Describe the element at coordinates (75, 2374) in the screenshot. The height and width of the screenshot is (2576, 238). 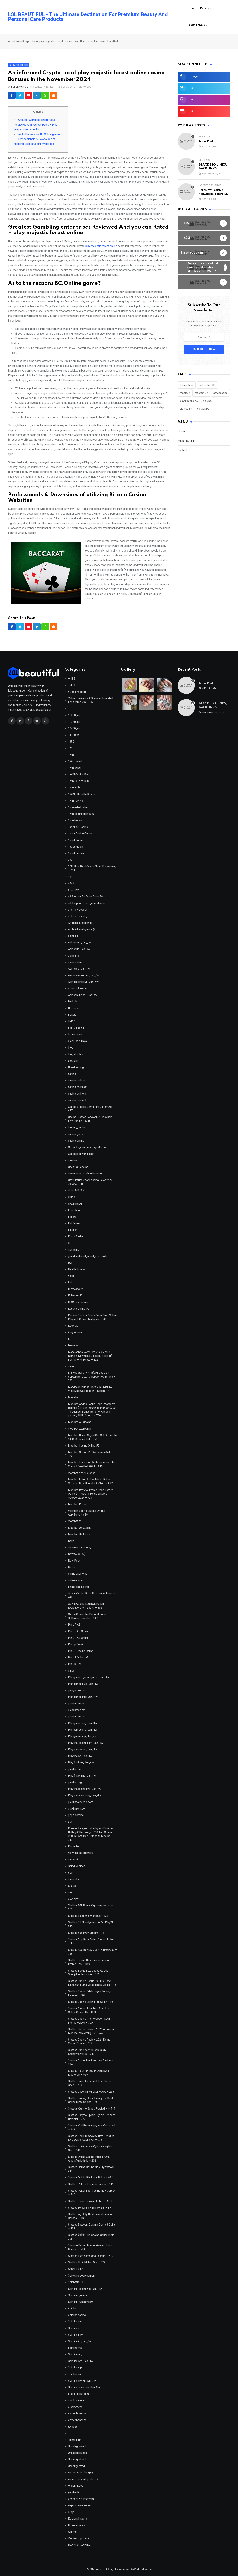
I see `spinline.win` at that location.